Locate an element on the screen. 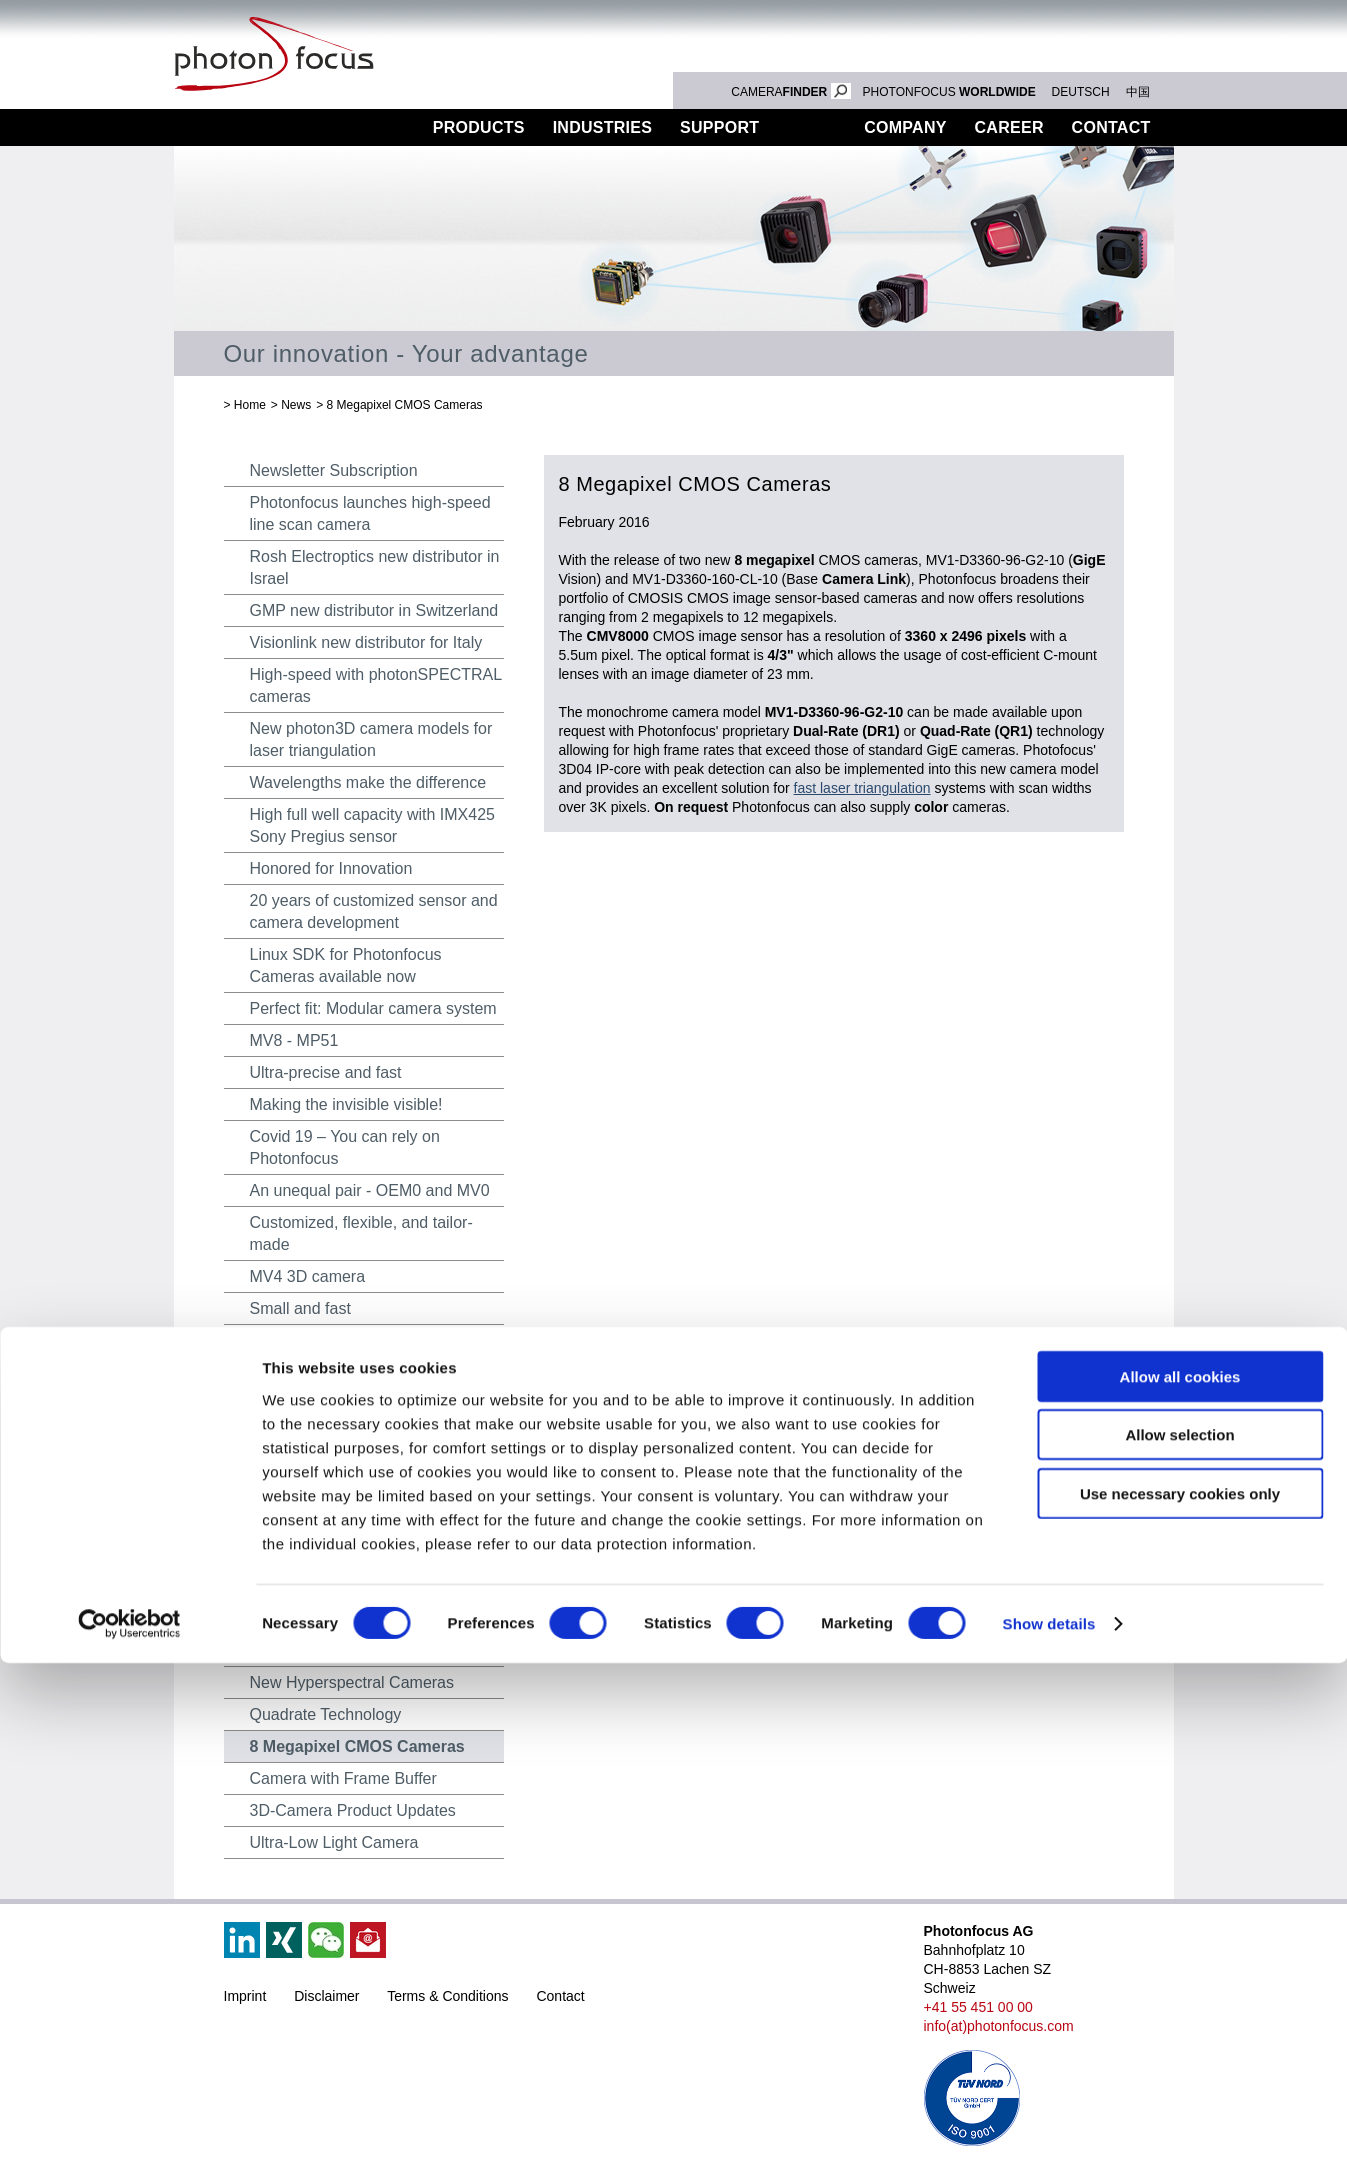 This screenshot has height=2169, width=1347. Contact is located at coordinates (1111, 127).